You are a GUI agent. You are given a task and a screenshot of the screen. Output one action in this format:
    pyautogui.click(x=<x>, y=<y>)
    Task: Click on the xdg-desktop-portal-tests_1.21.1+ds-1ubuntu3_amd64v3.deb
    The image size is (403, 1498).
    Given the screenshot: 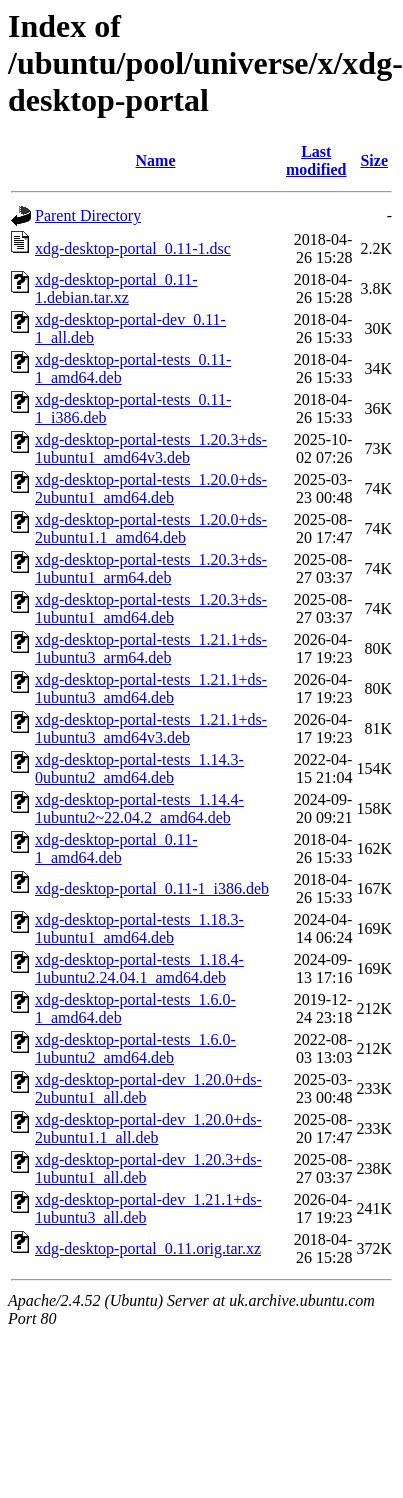 What is the action you would take?
    pyautogui.click(x=151, y=728)
    